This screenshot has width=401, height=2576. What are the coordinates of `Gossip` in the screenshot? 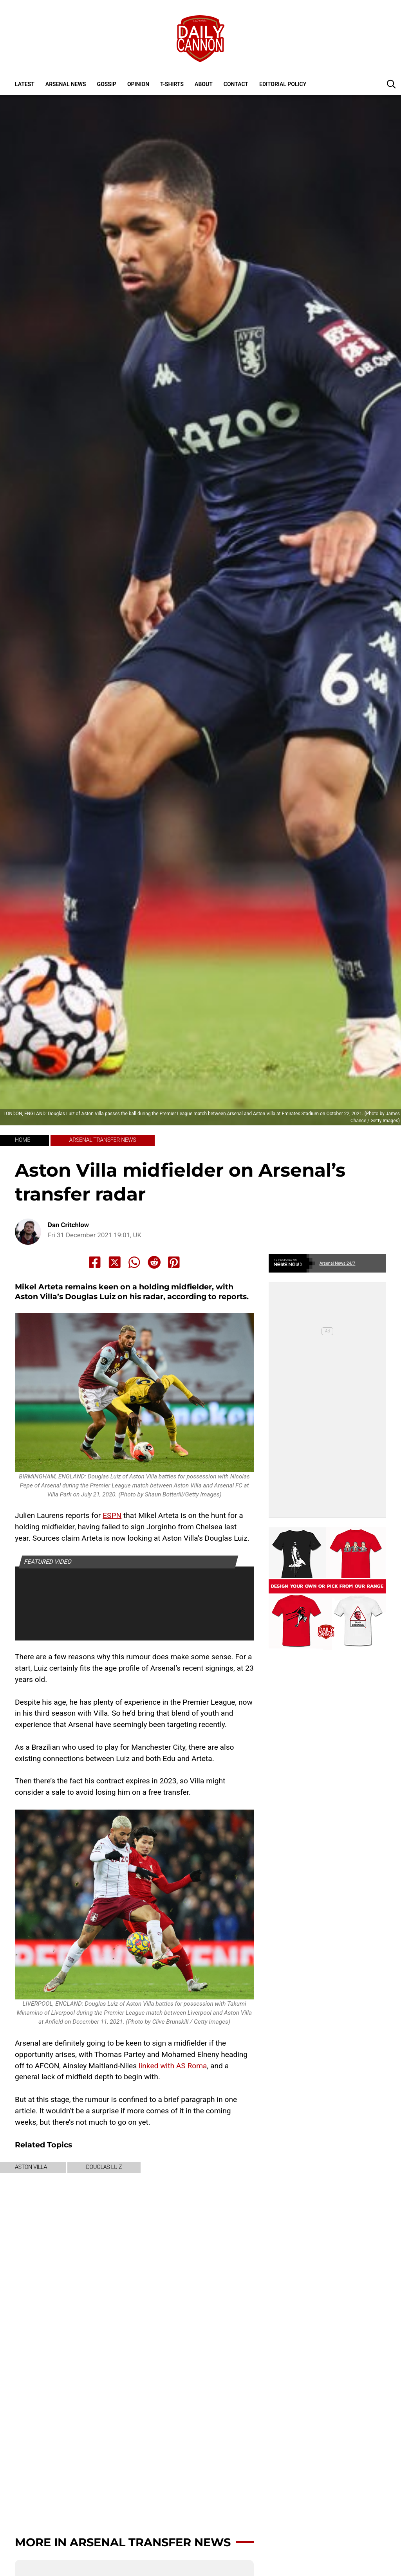 It's located at (106, 84).